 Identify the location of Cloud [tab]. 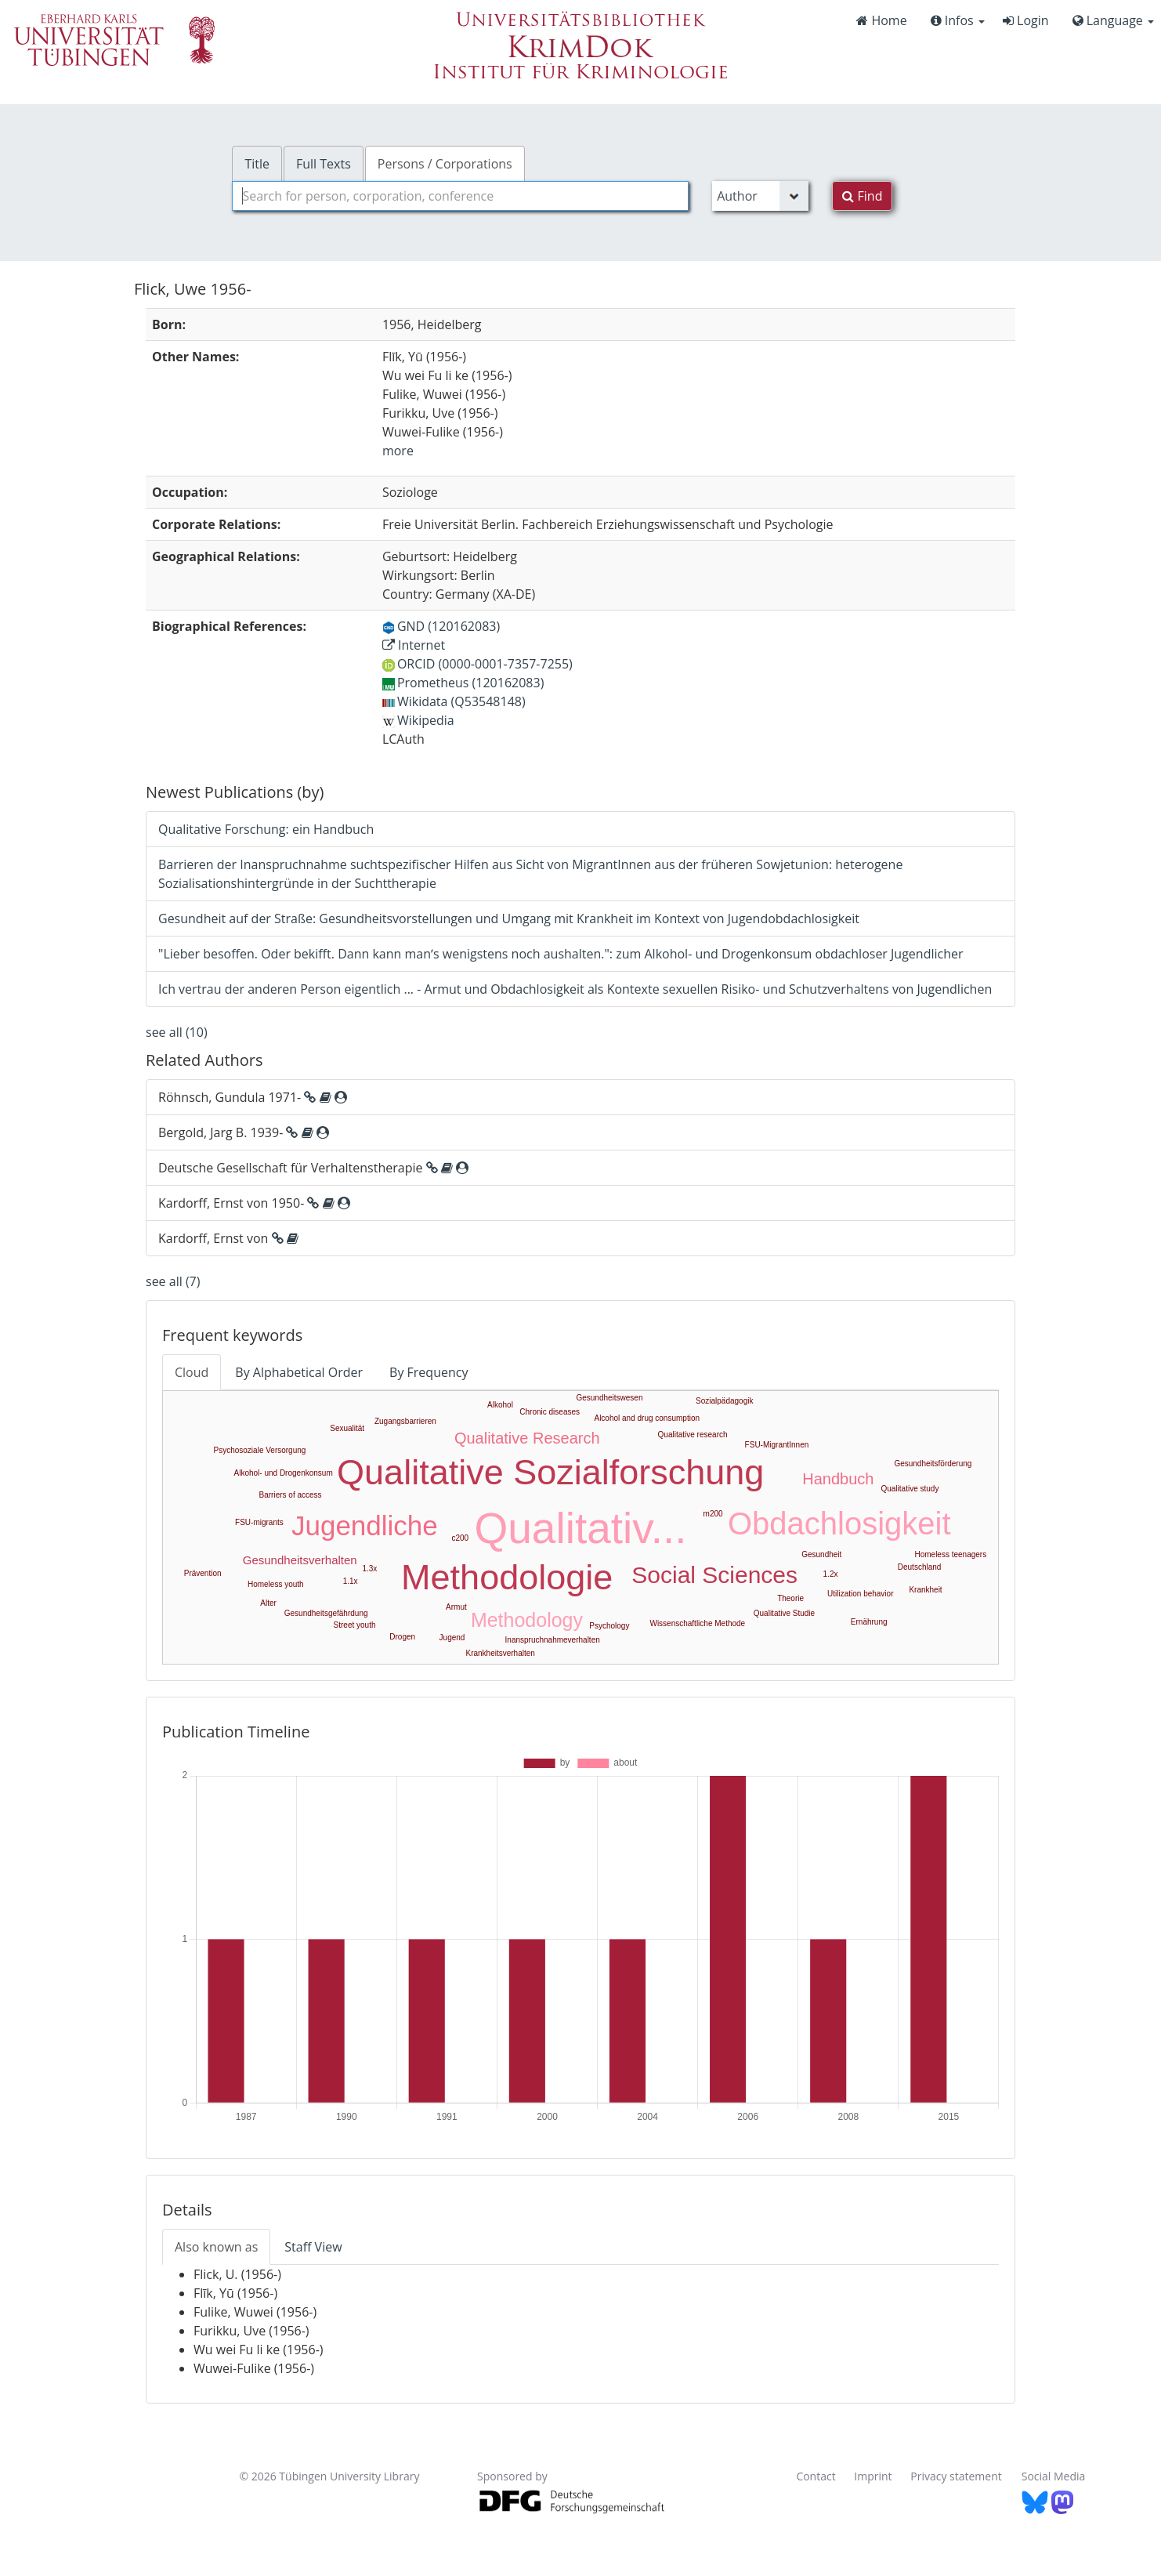
(191, 1372).